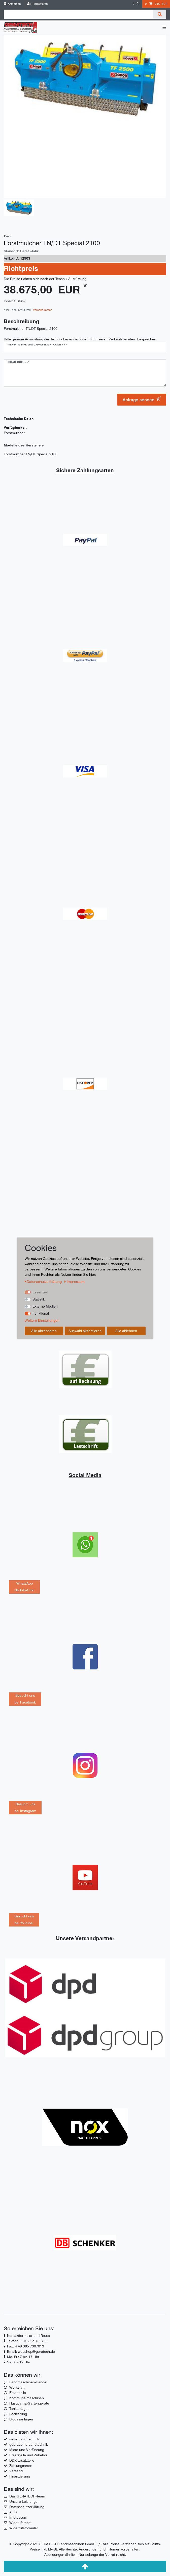  What do you see at coordinates (44, 1331) in the screenshot?
I see `Alle akzeptieren` at bounding box center [44, 1331].